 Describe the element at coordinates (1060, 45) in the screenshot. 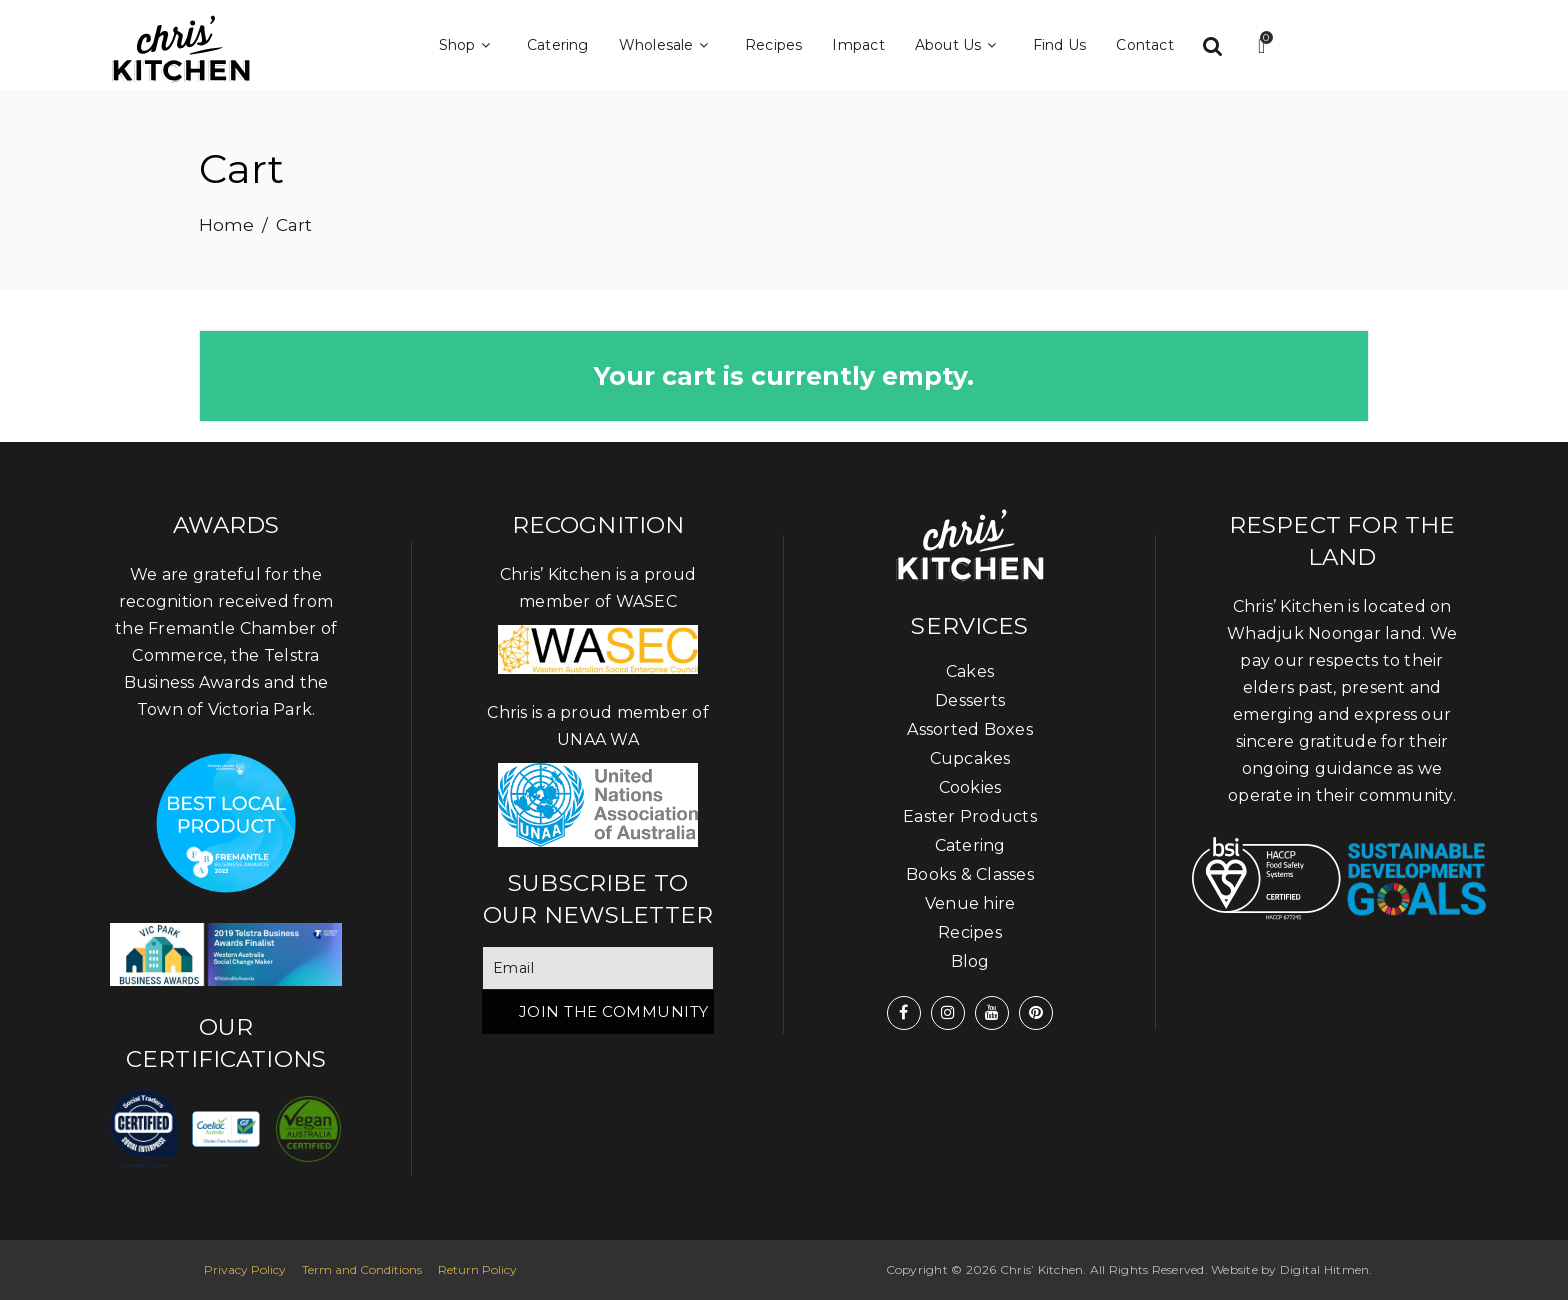

I see `Find Us` at that location.